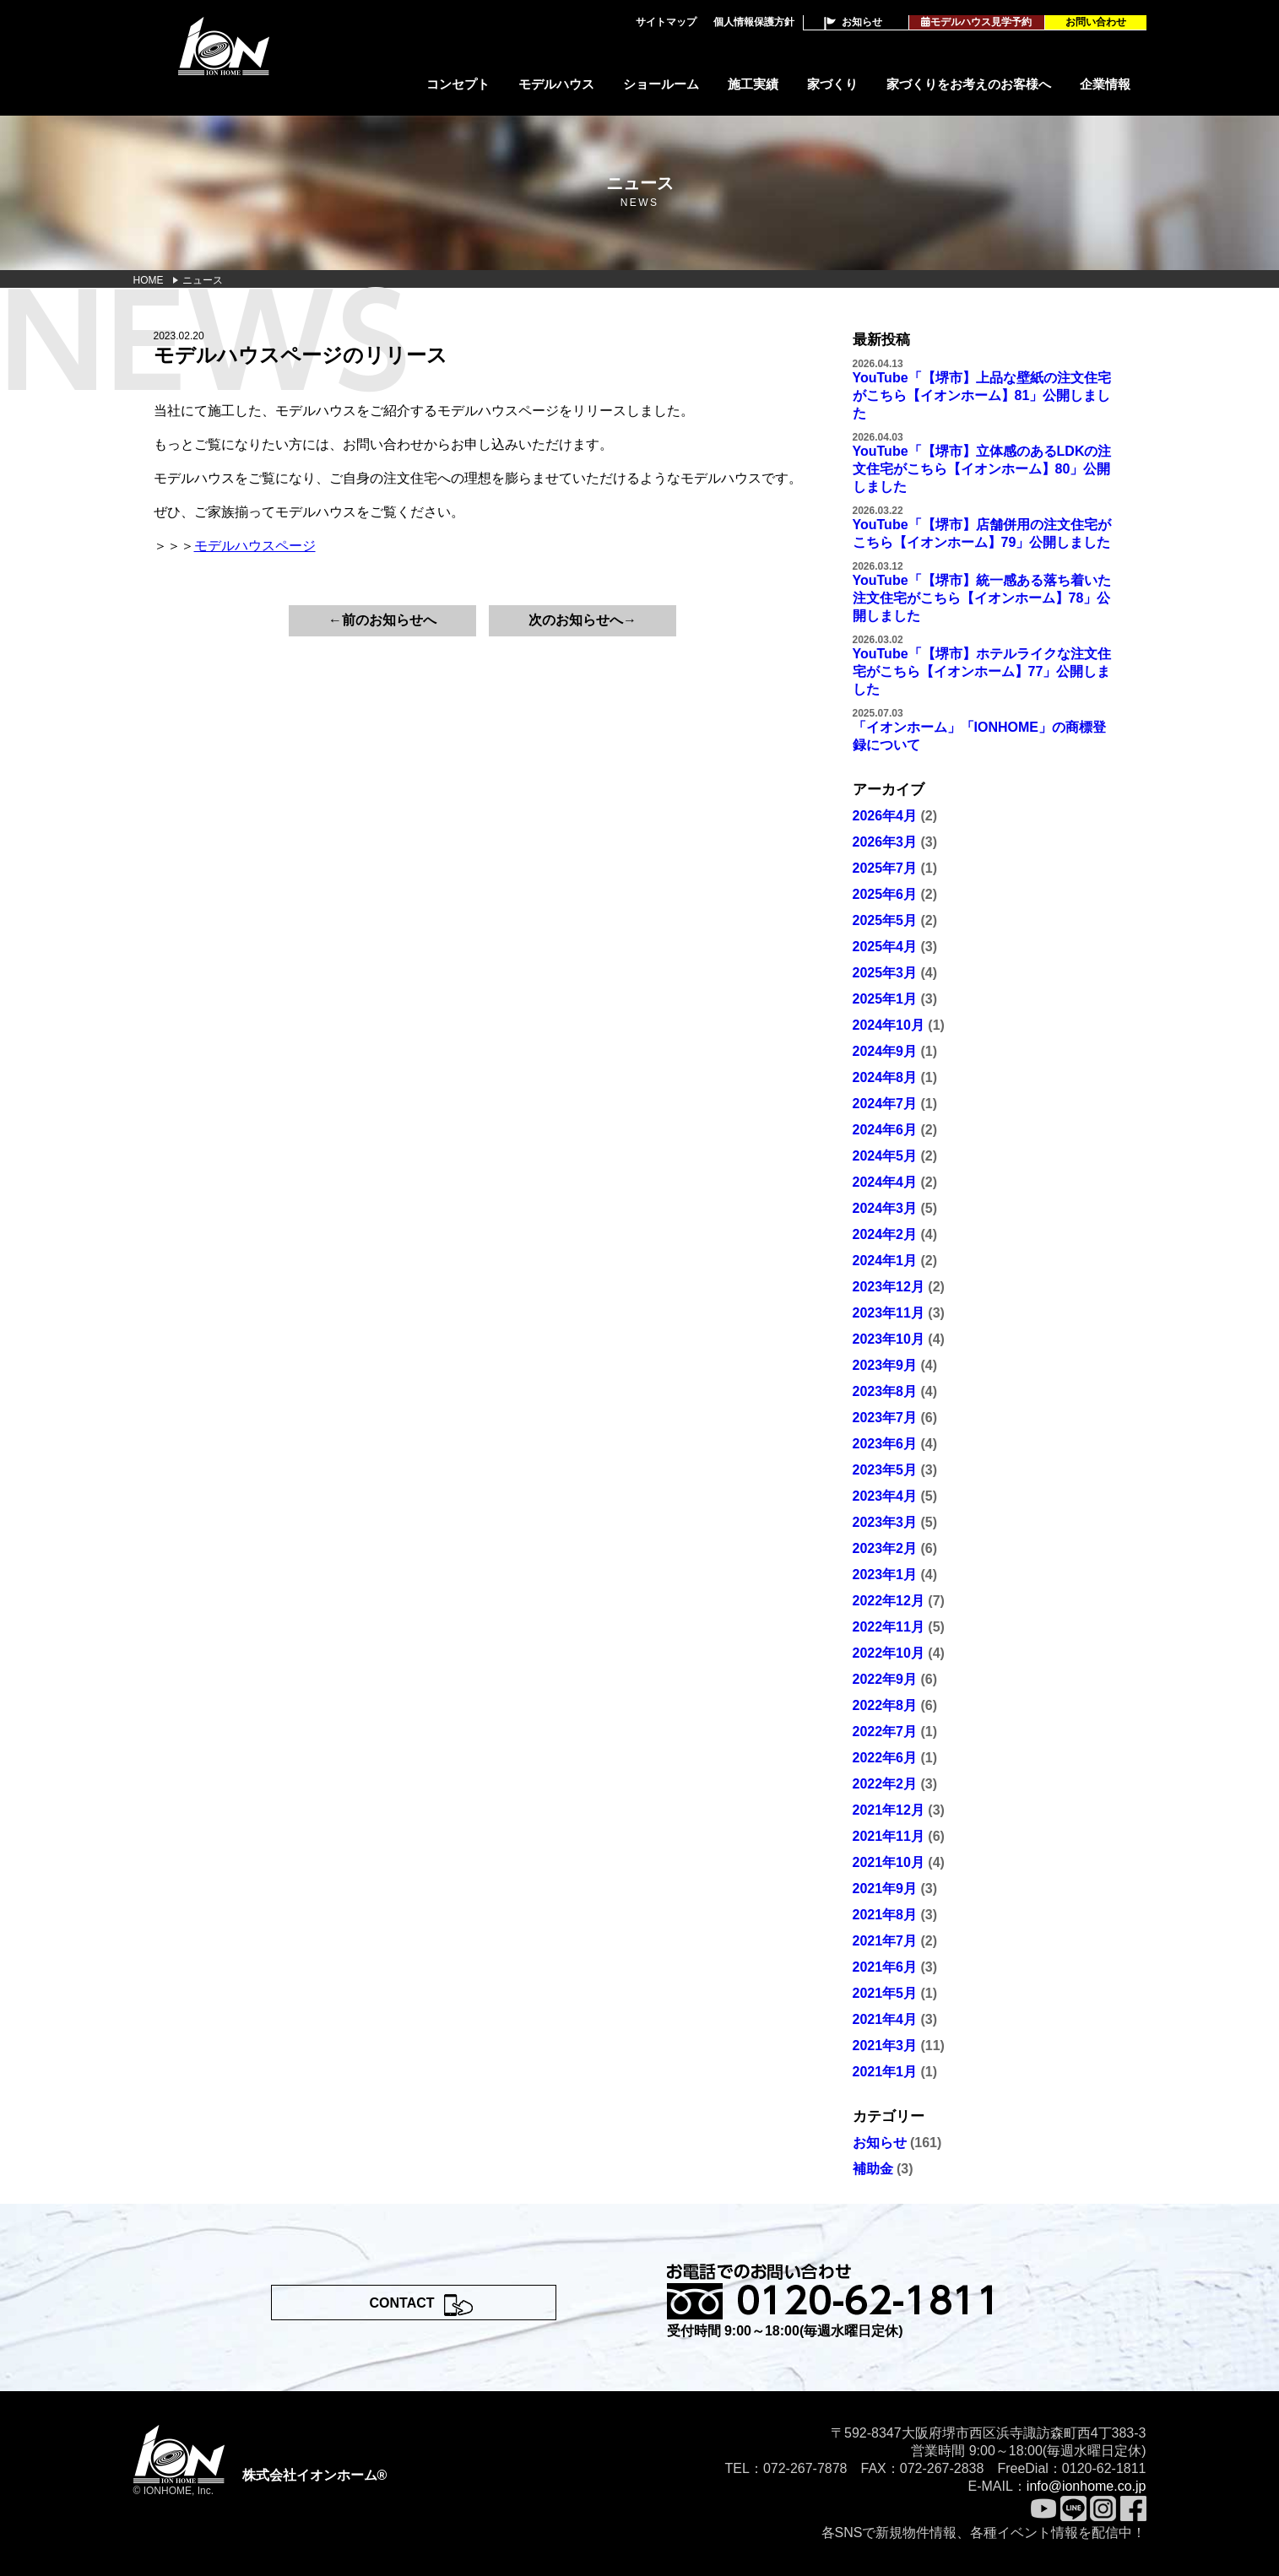 The height and width of the screenshot is (2576, 1279). What do you see at coordinates (885, 1941) in the screenshot?
I see `2021年7月` at bounding box center [885, 1941].